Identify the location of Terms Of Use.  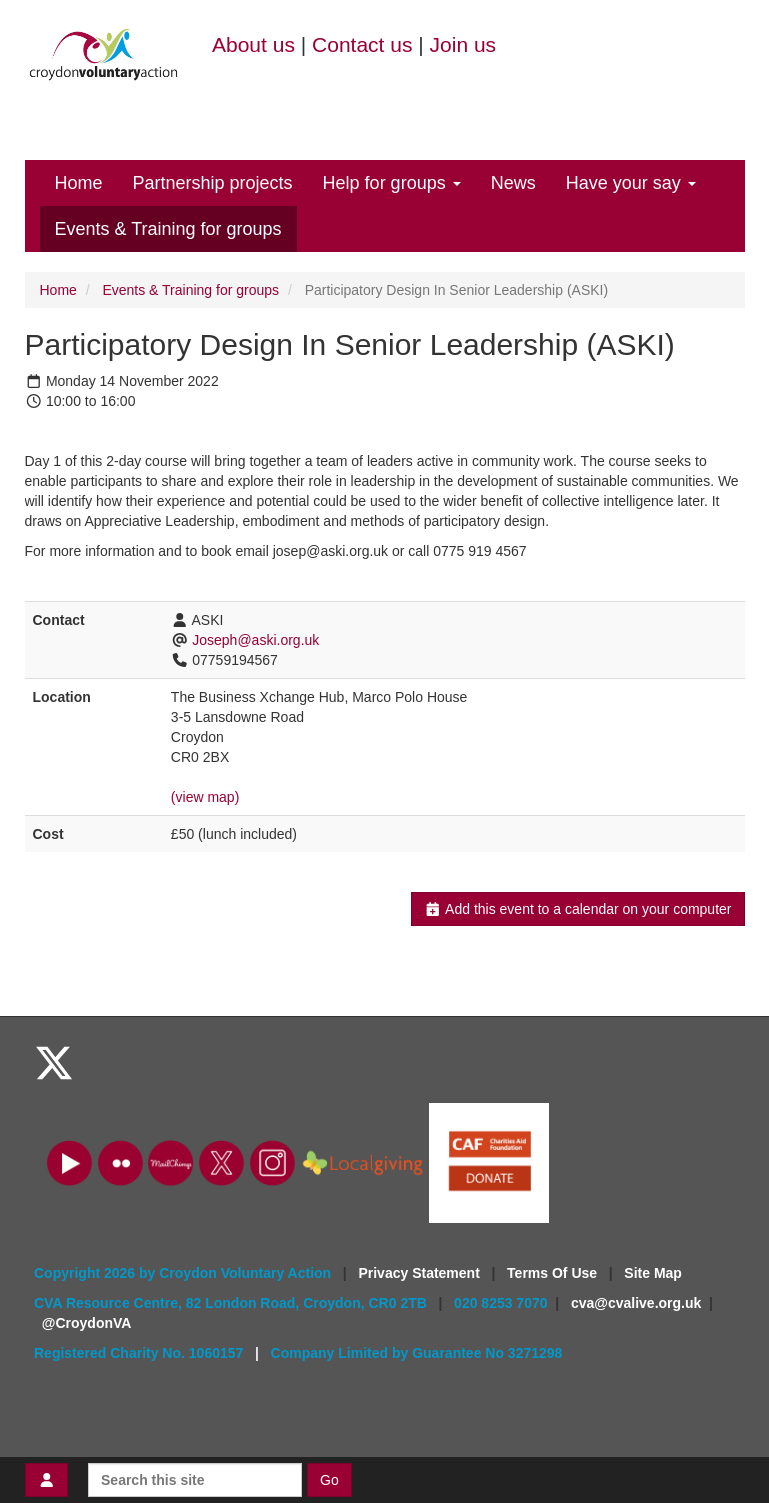
(554, 1273).